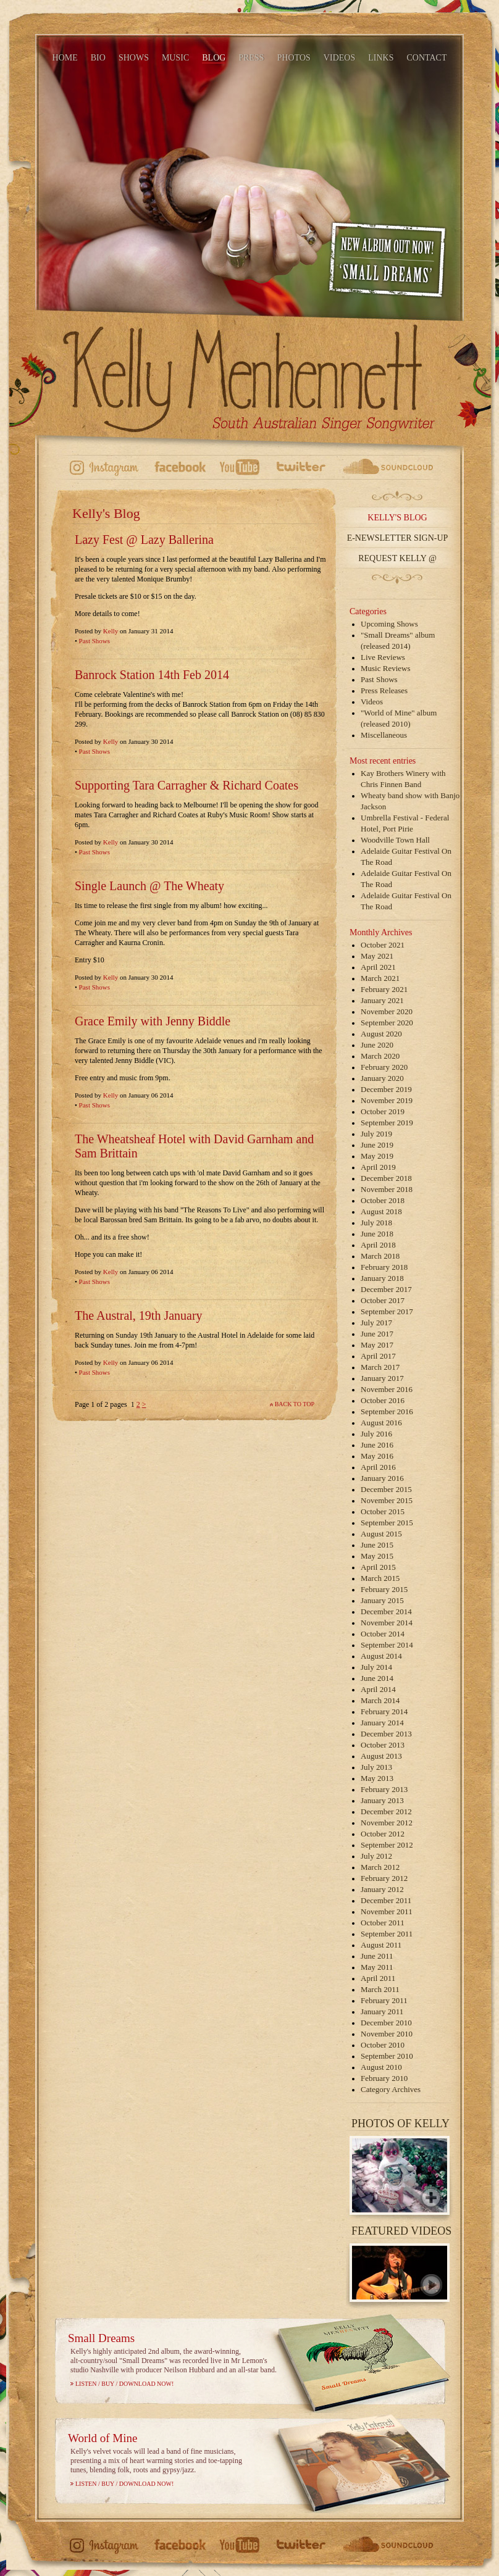 The height and width of the screenshot is (2576, 499). What do you see at coordinates (383, 1511) in the screenshot?
I see `October 2015` at bounding box center [383, 1511].